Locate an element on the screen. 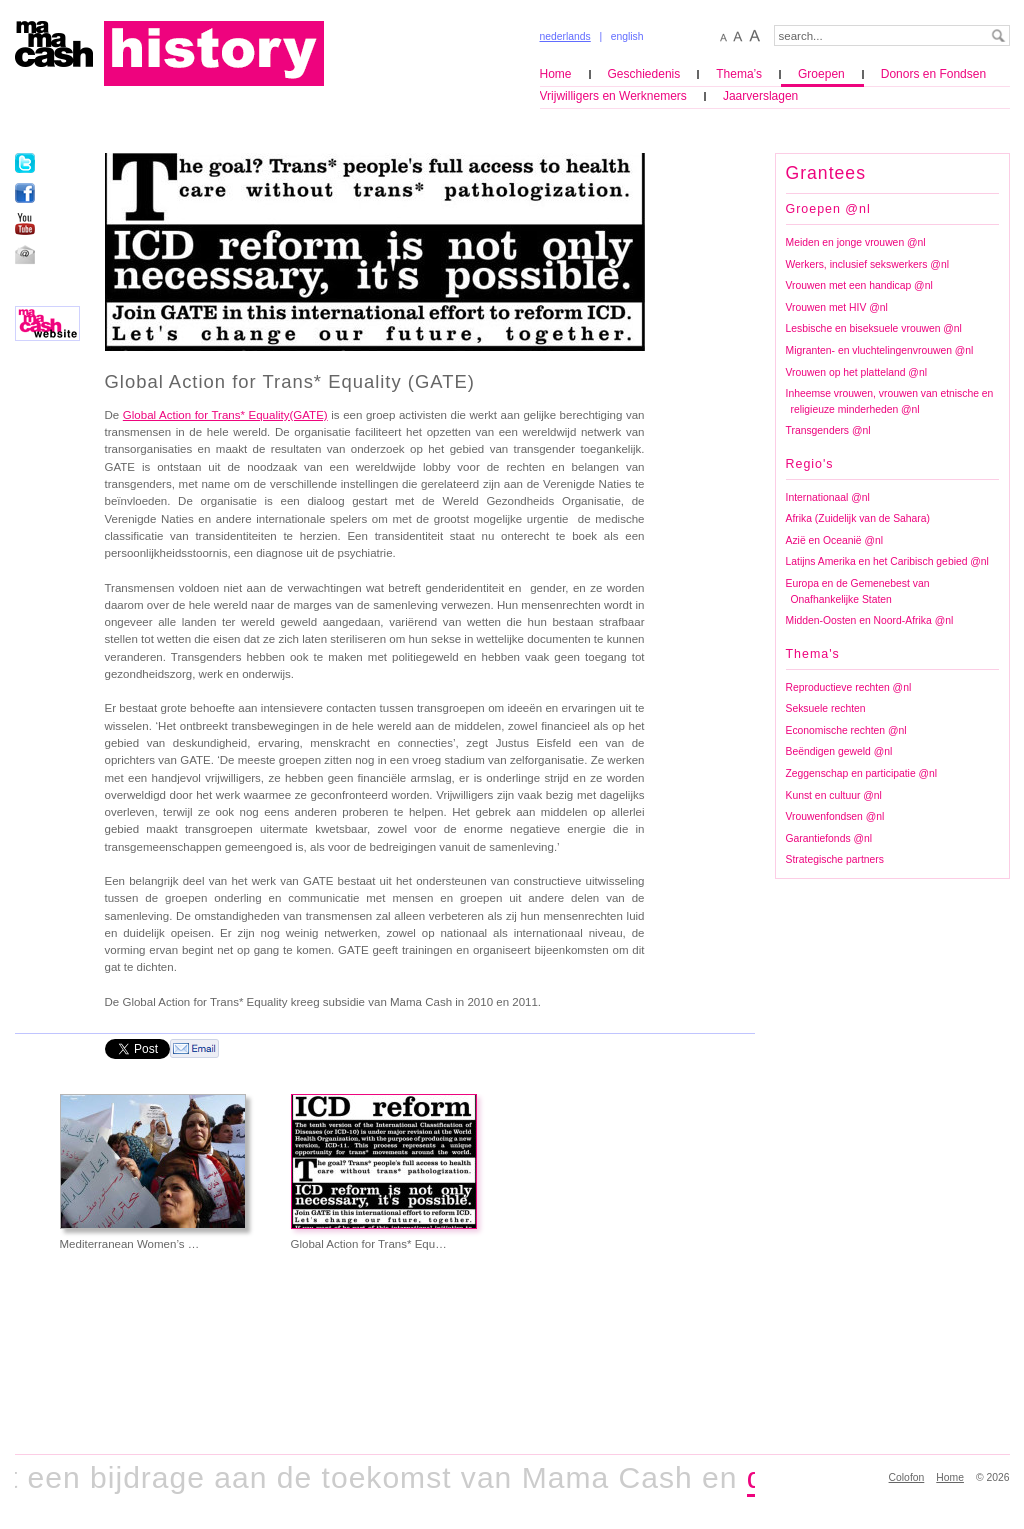 This screenshot has height=1529, width=1024. Azië en Oceanië @nl is located at coordinates (834, 540).